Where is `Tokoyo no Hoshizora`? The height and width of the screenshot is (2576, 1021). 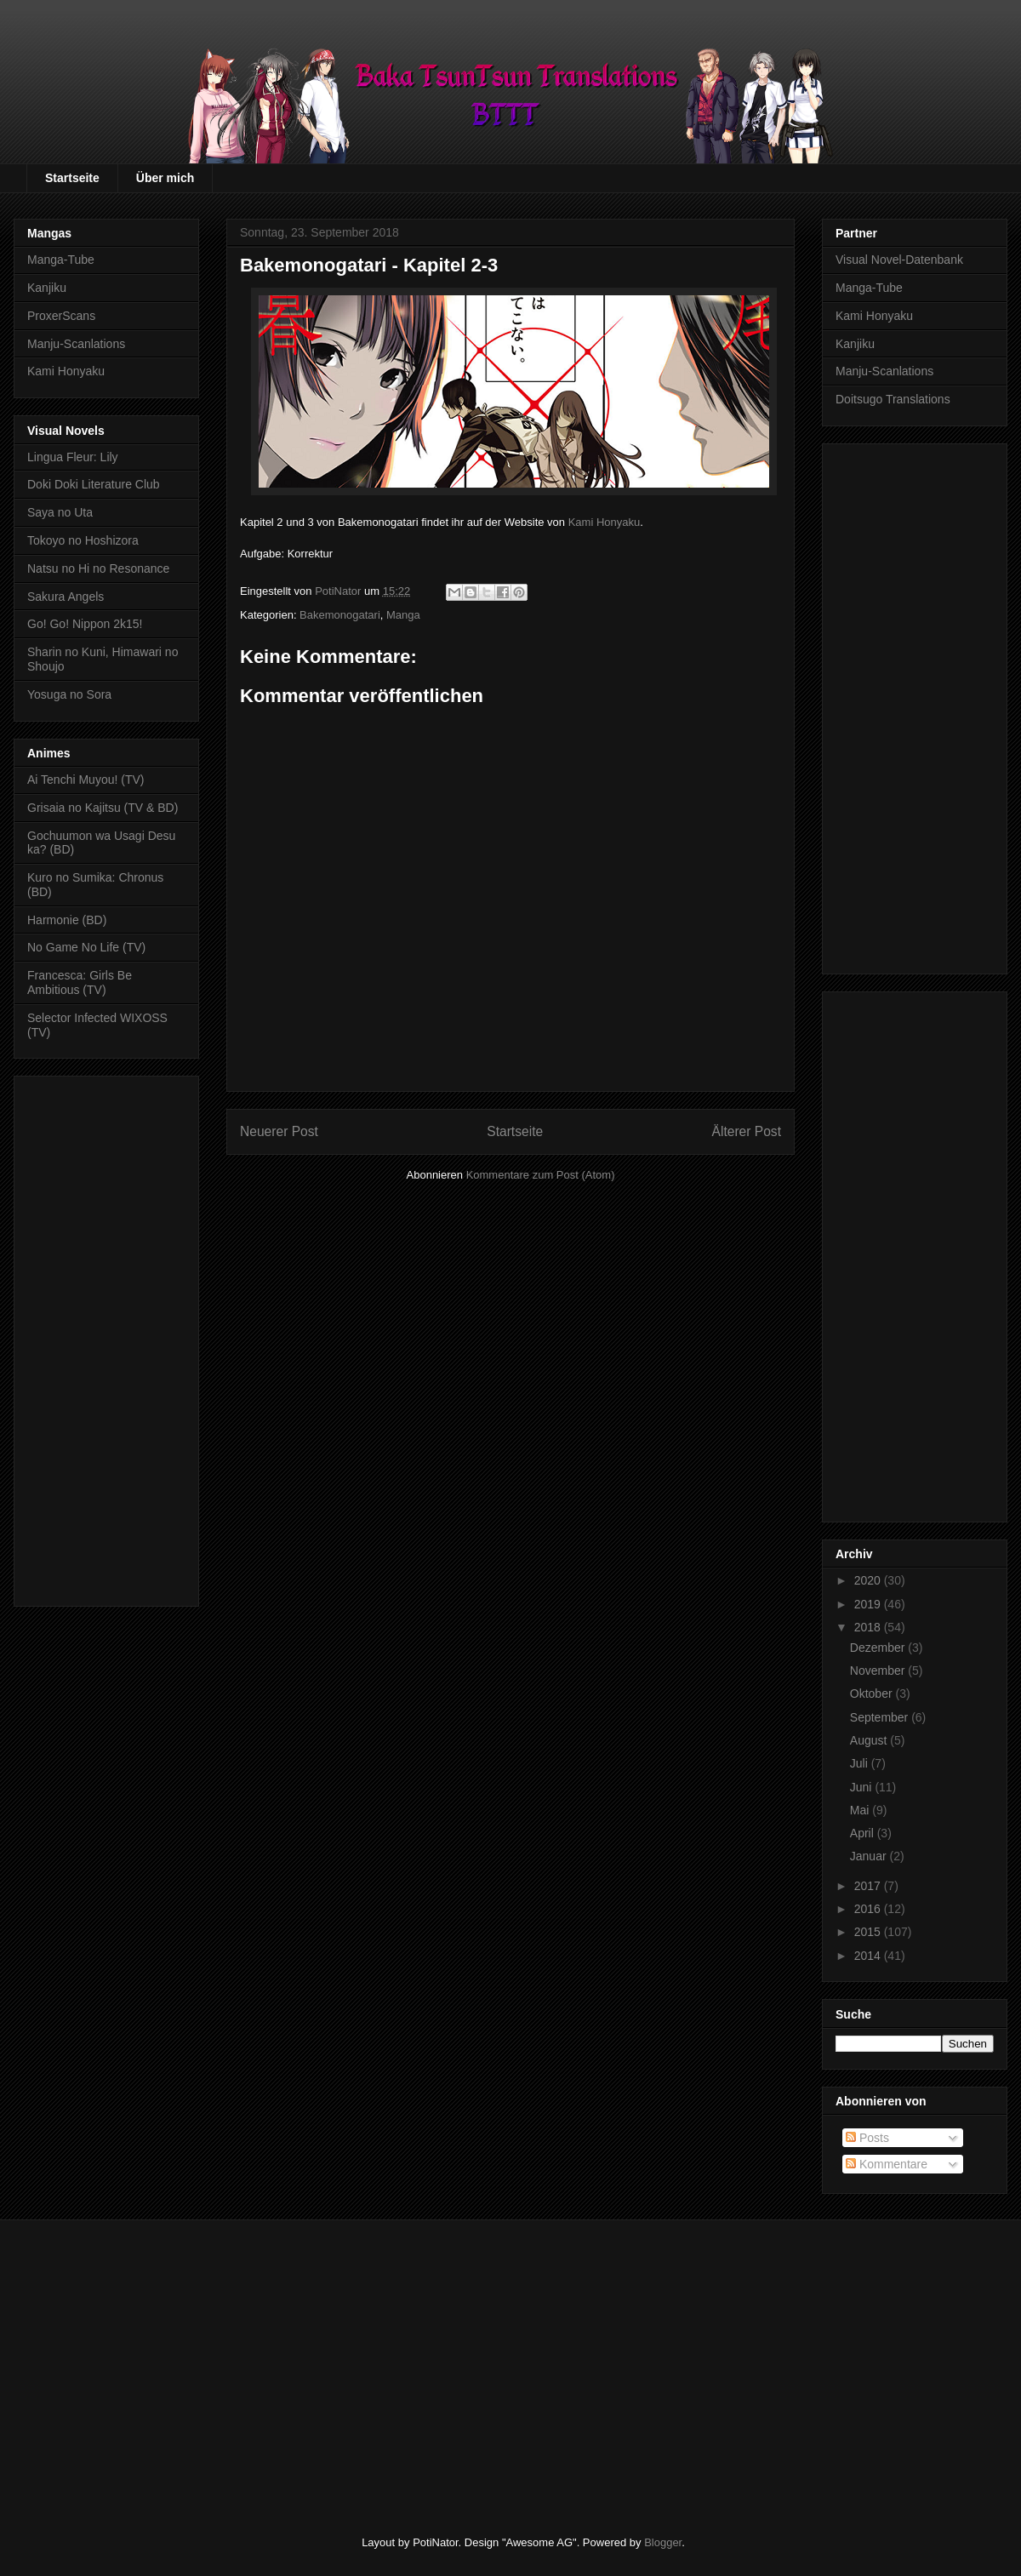
Tokoyo no Hoshizora is located at coordinates (83, 540).